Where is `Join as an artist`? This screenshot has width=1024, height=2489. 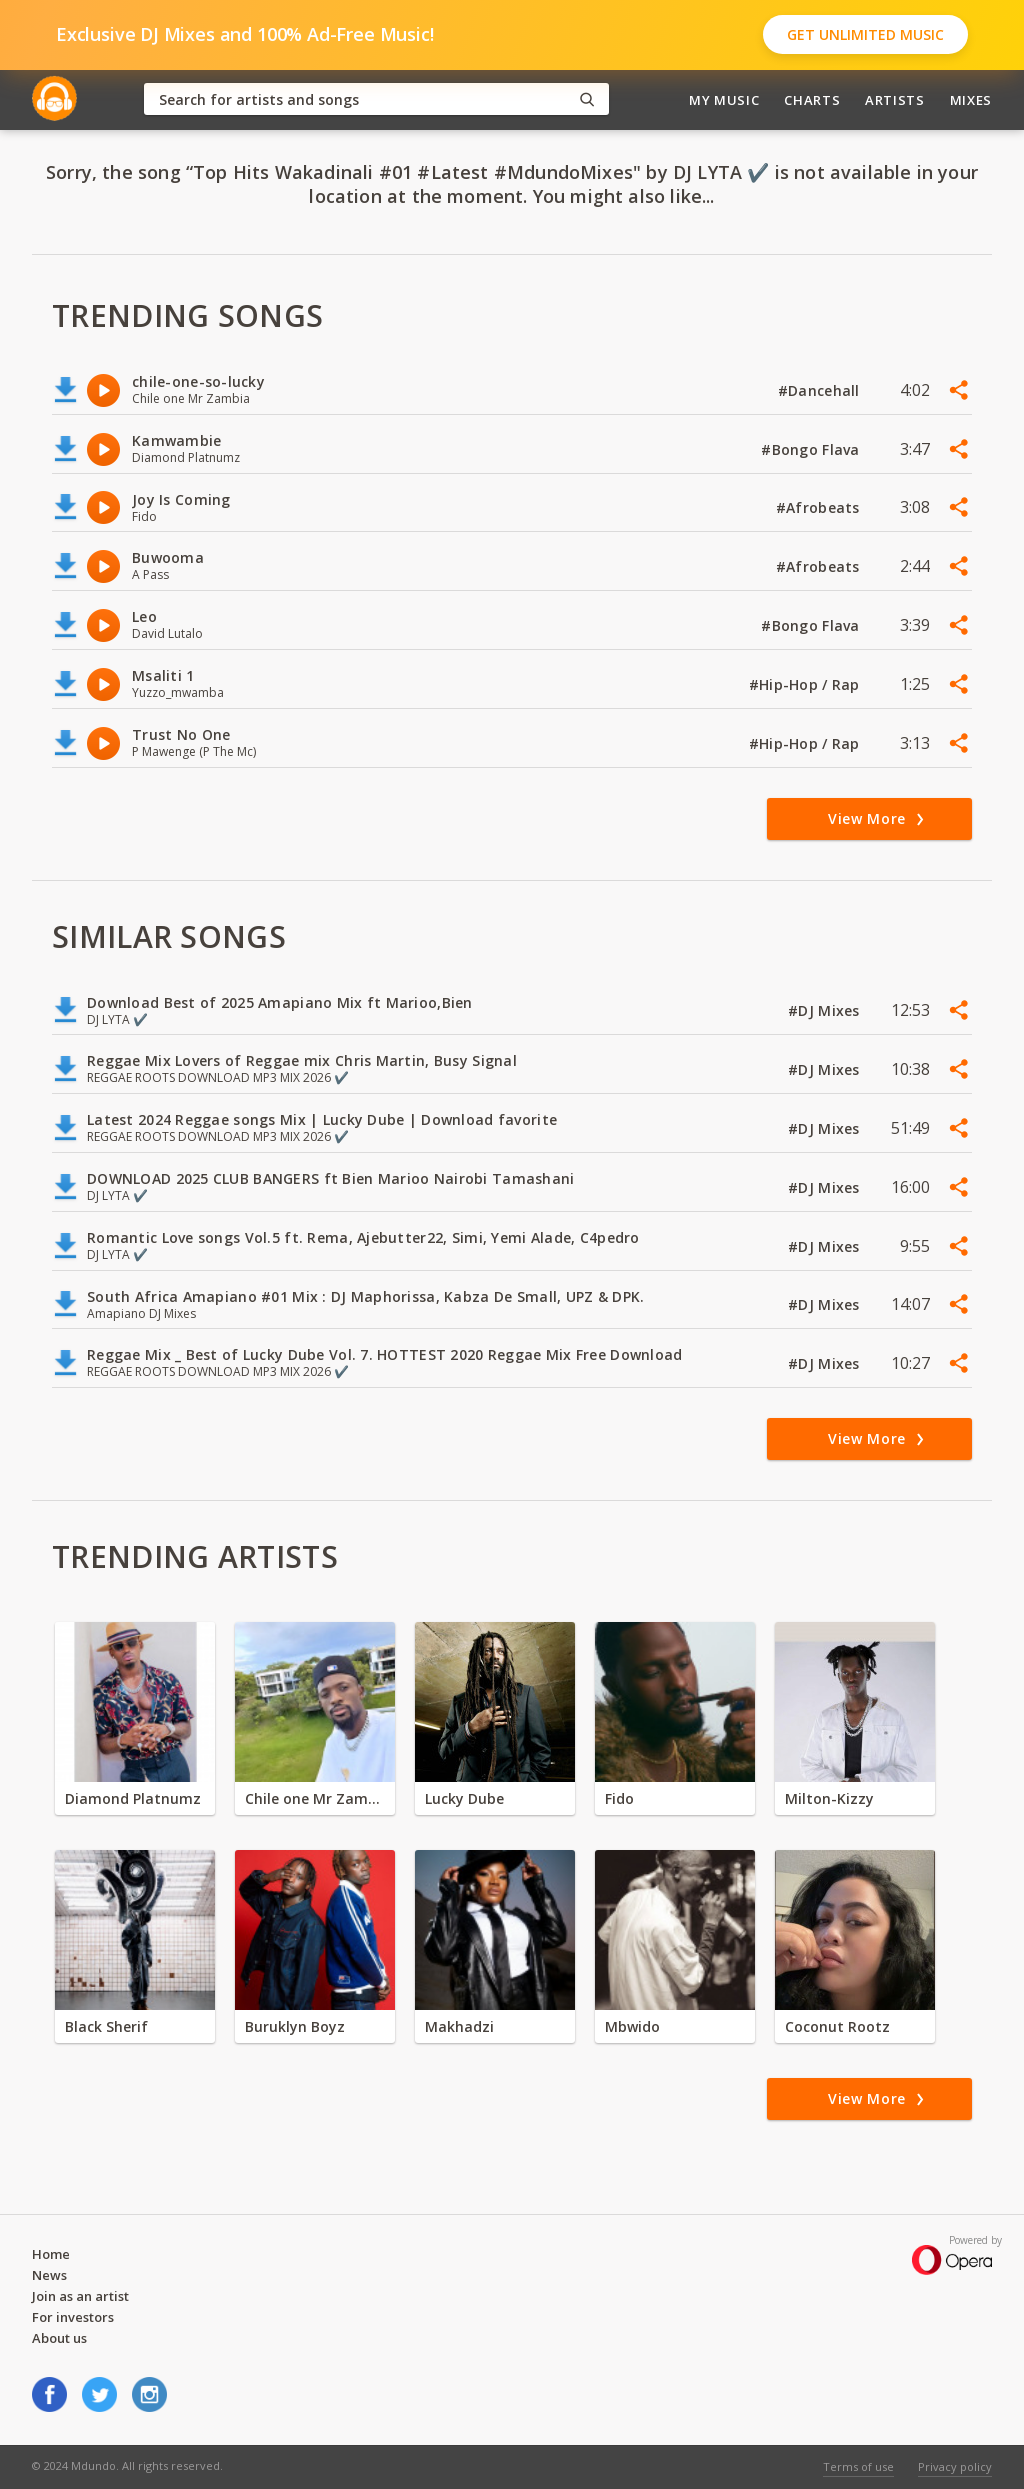
Join as an artist is located at coordinates (80, 2296).